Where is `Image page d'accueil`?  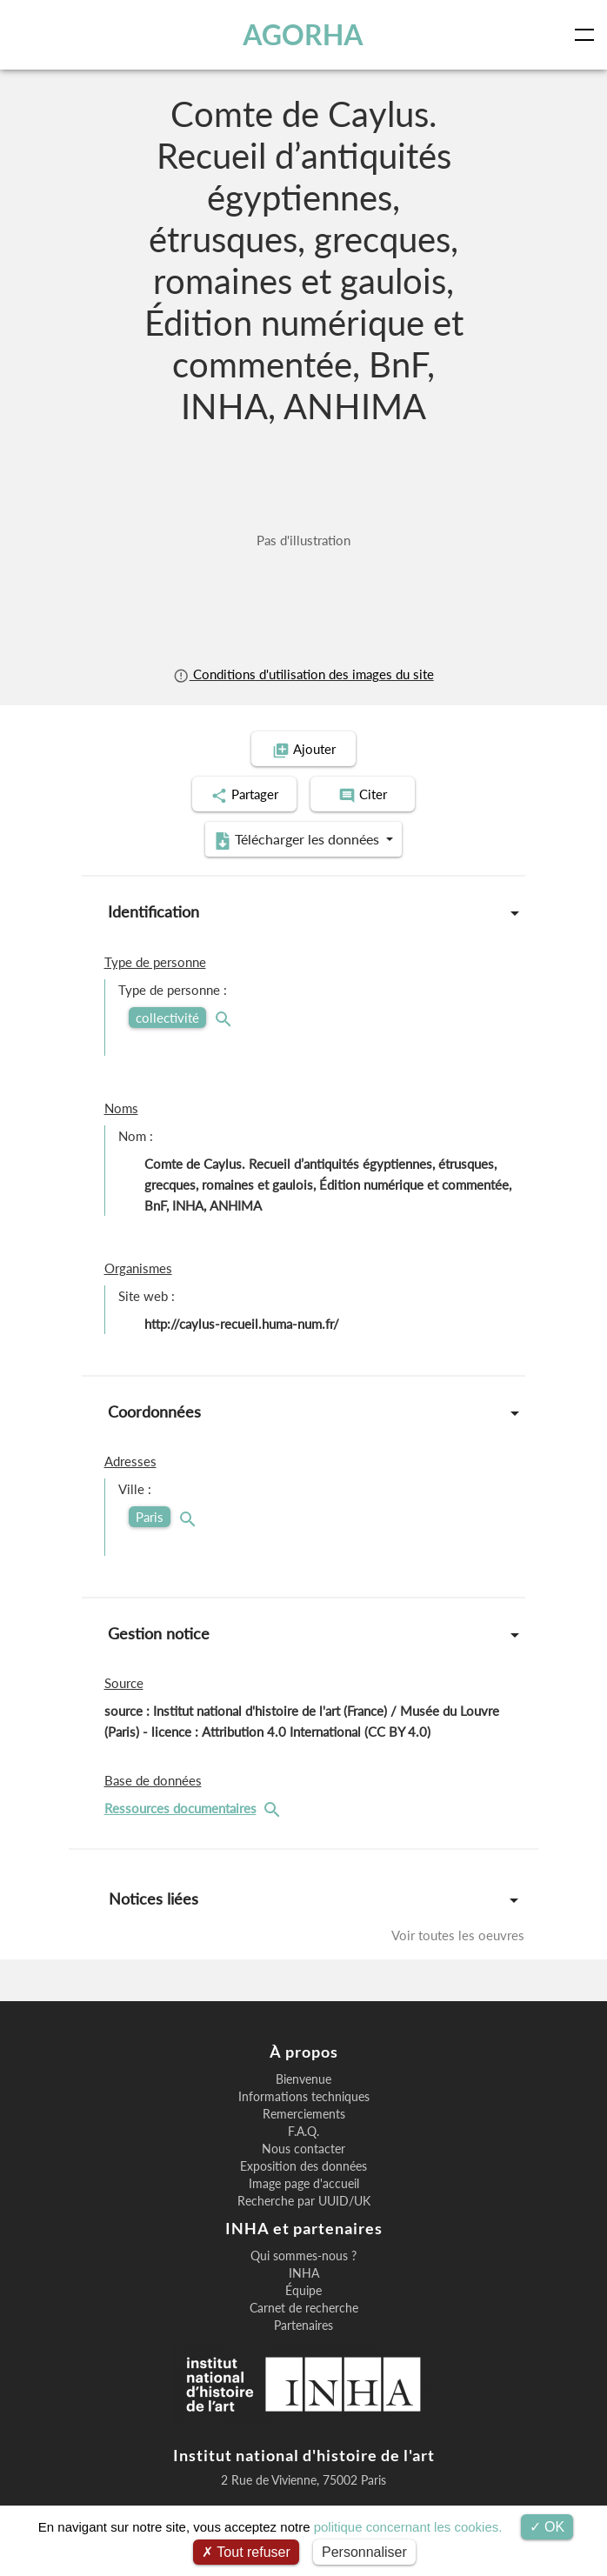 Image page d'accueil is located at coordinates (304, 2183).